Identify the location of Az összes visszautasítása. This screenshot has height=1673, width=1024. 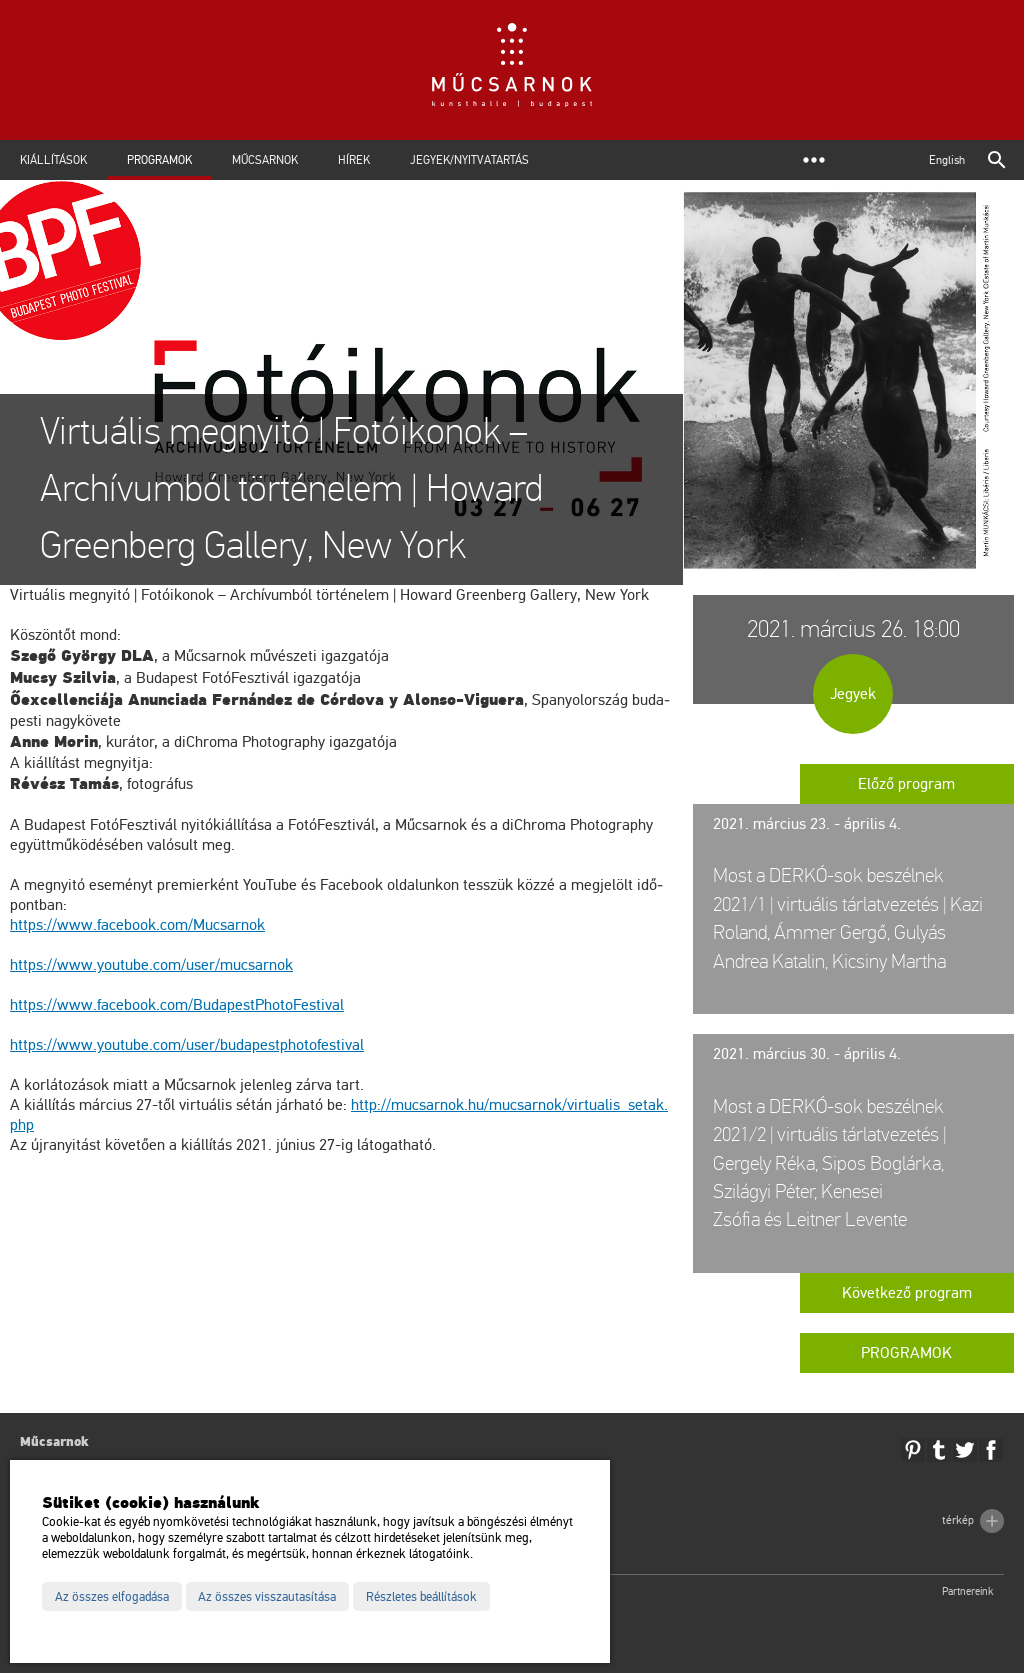
(267, 1597).